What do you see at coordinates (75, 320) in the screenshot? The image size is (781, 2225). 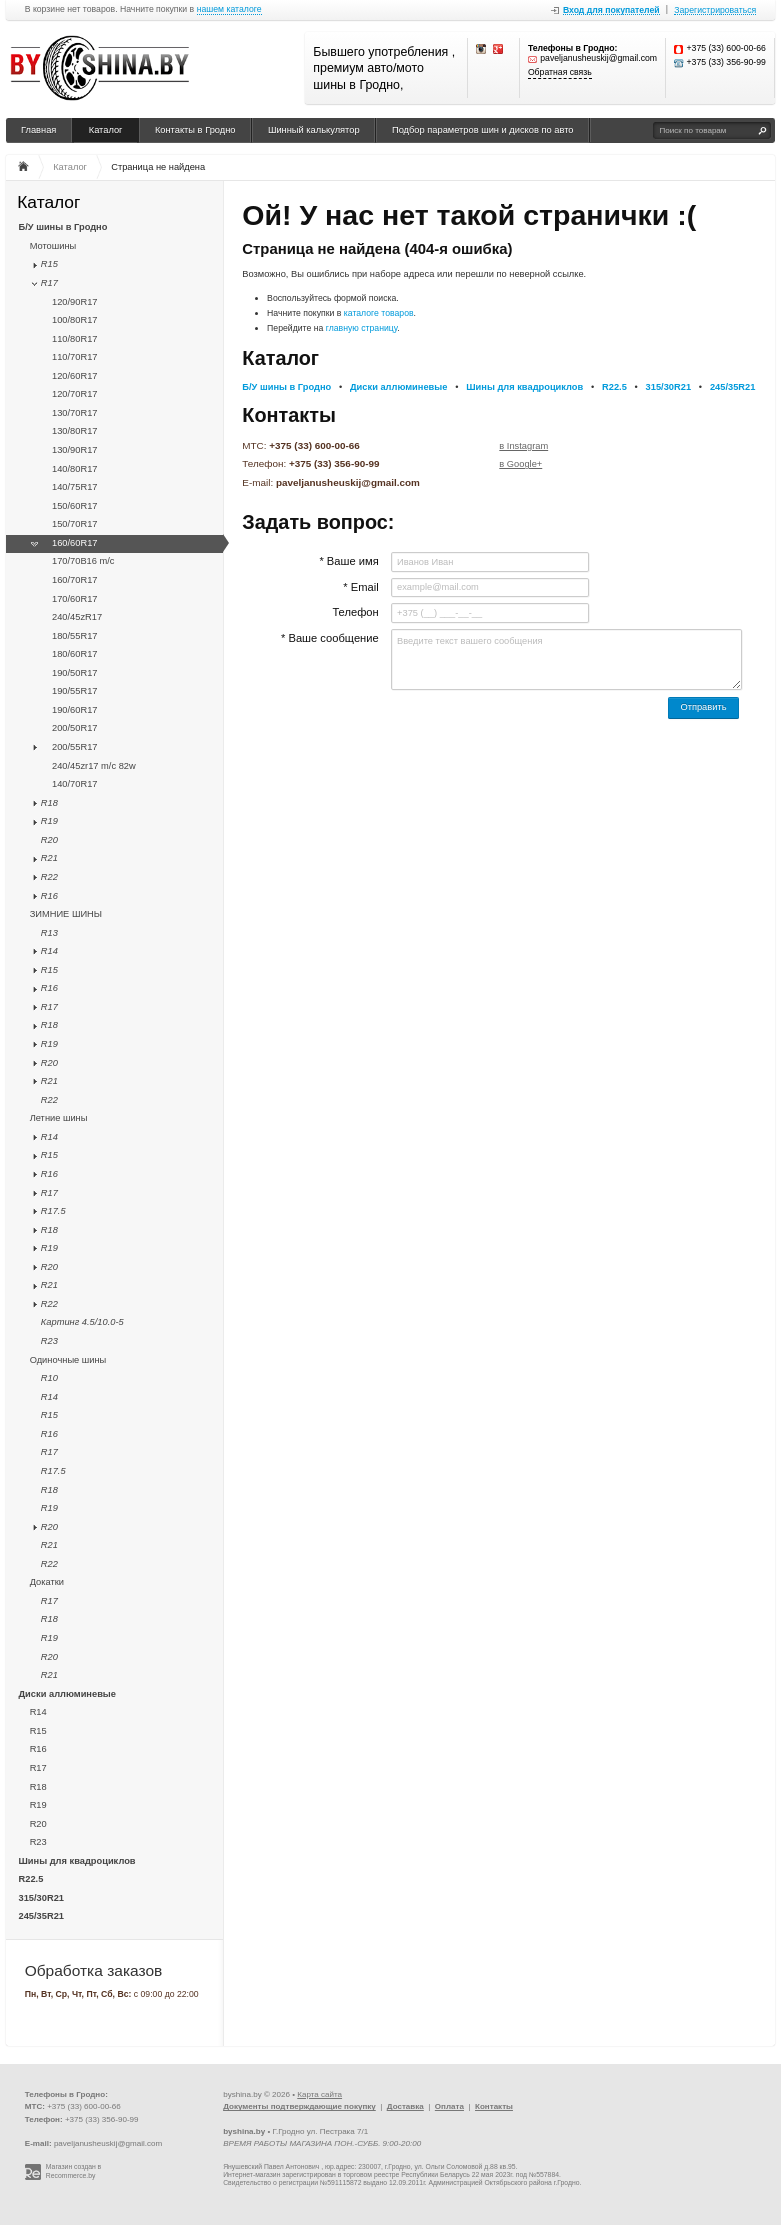 I see `100/80R17` at bounding box center [75, 320].